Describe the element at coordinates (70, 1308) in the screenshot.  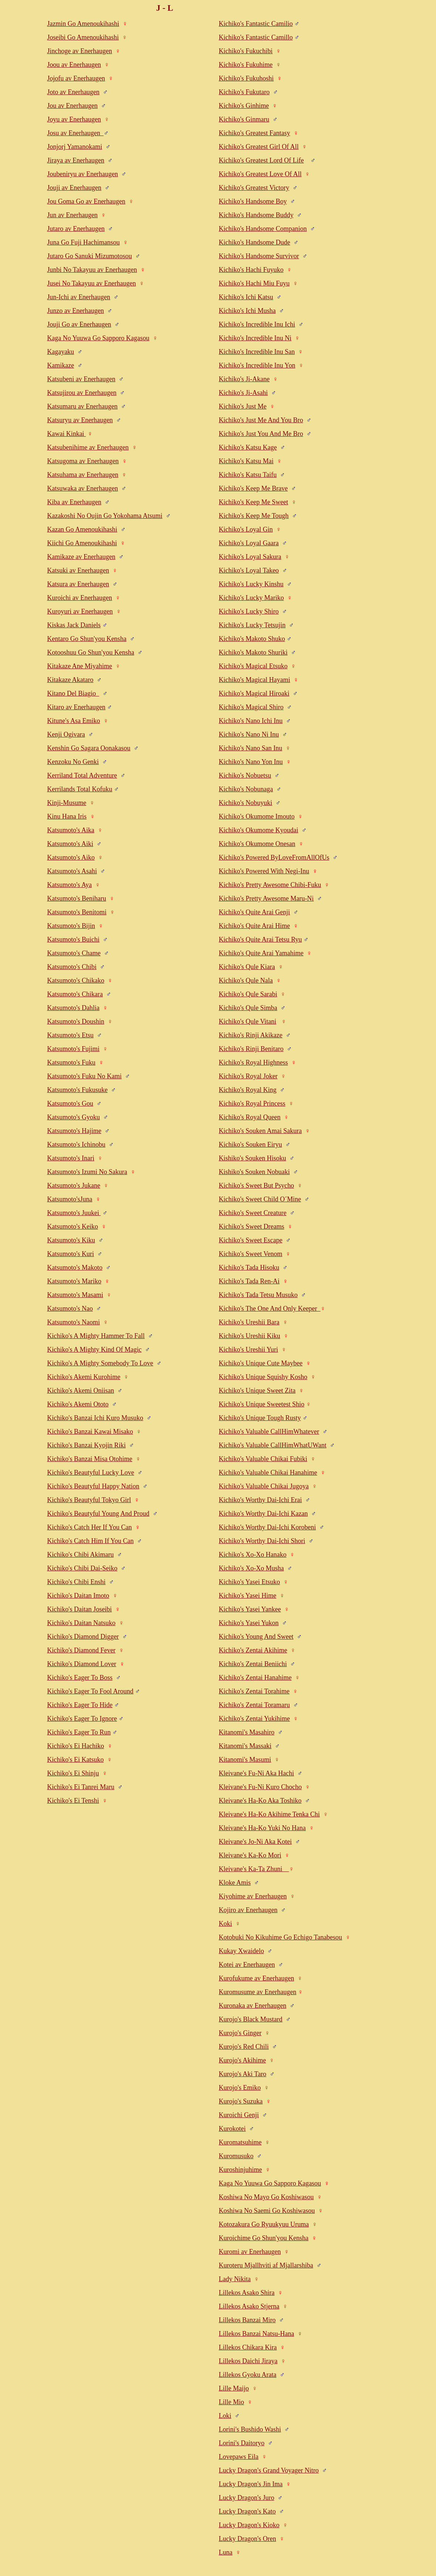
I see `Katsumoto's Nao` at that location.